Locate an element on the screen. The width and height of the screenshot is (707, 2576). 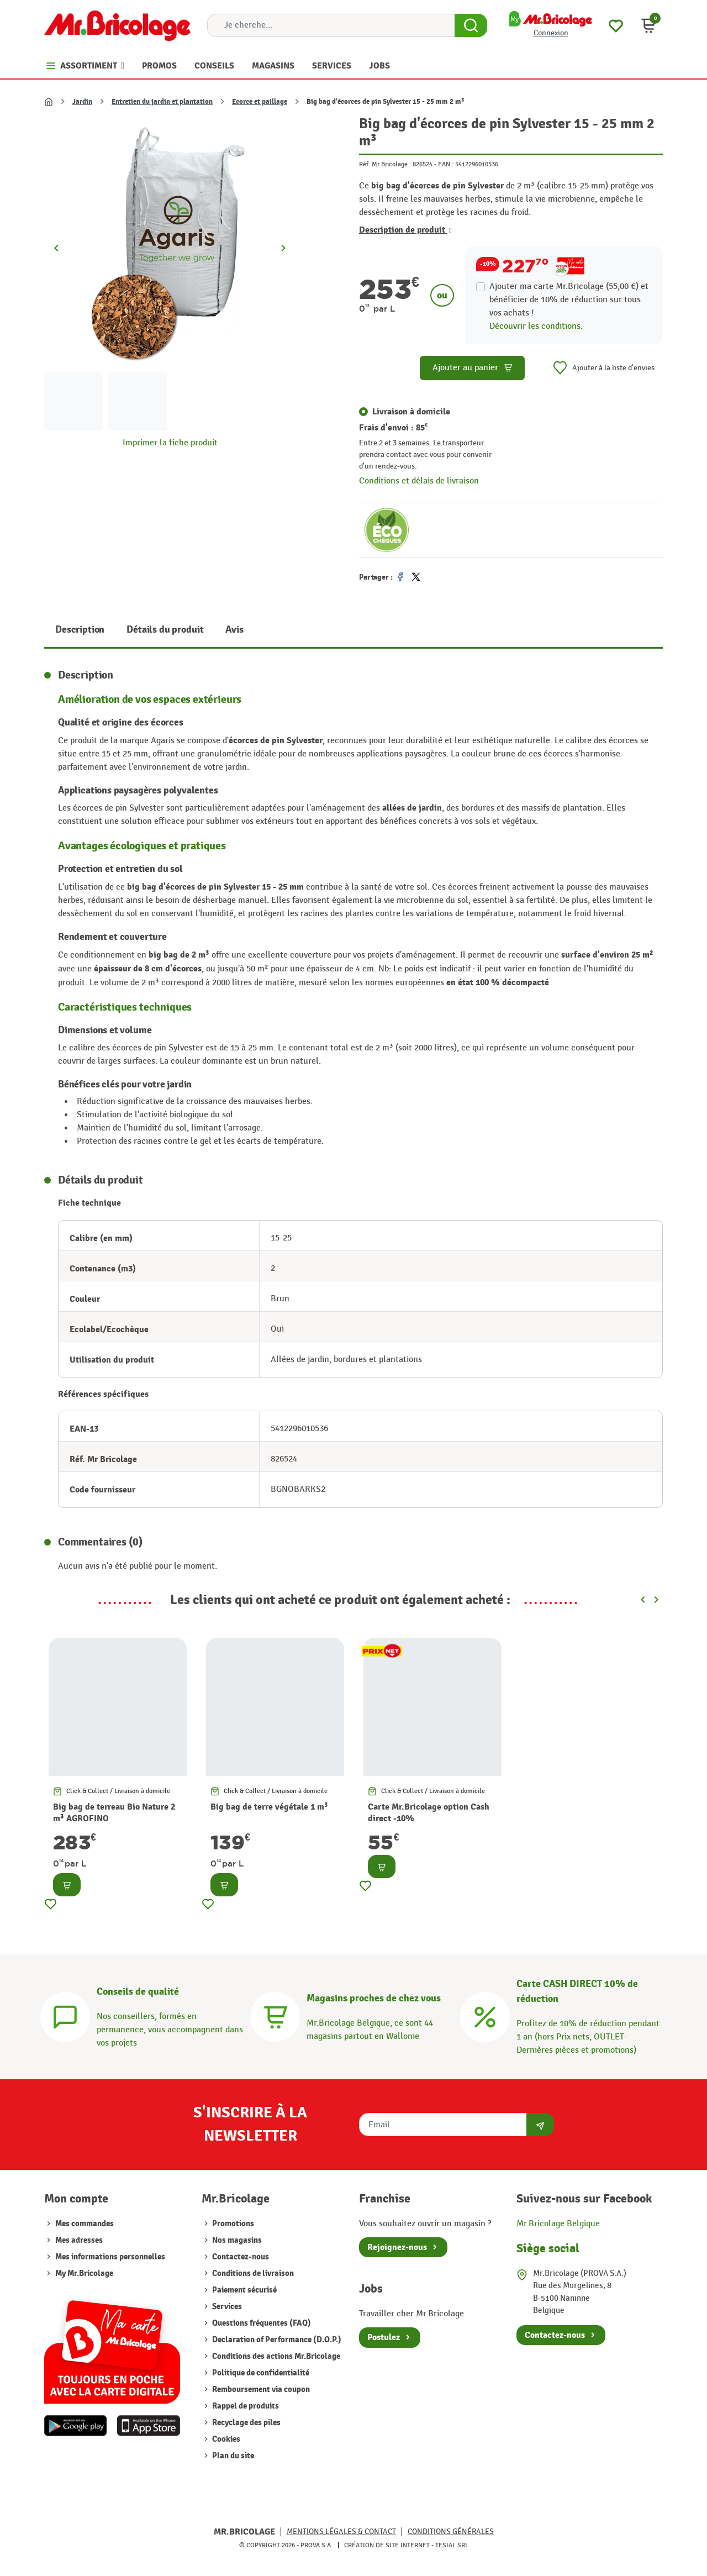
Livraison à domicile is located at coordinates (411, 411).